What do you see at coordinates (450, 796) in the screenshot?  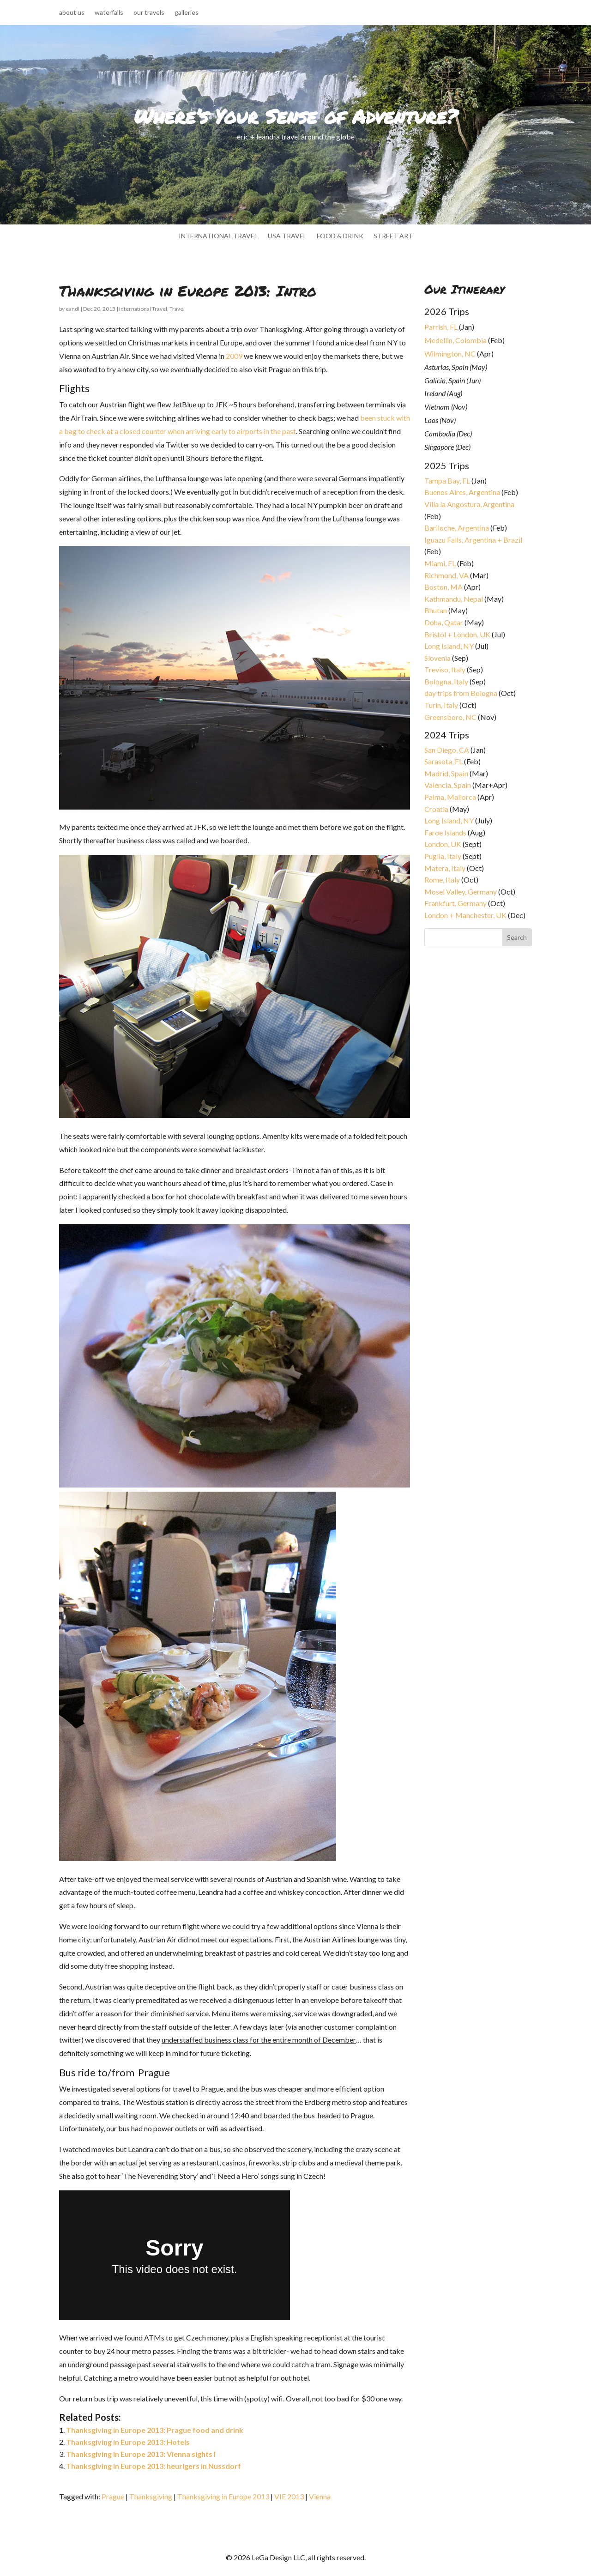 I see `Palma, Mallorca` at bounding box center [450, 796].